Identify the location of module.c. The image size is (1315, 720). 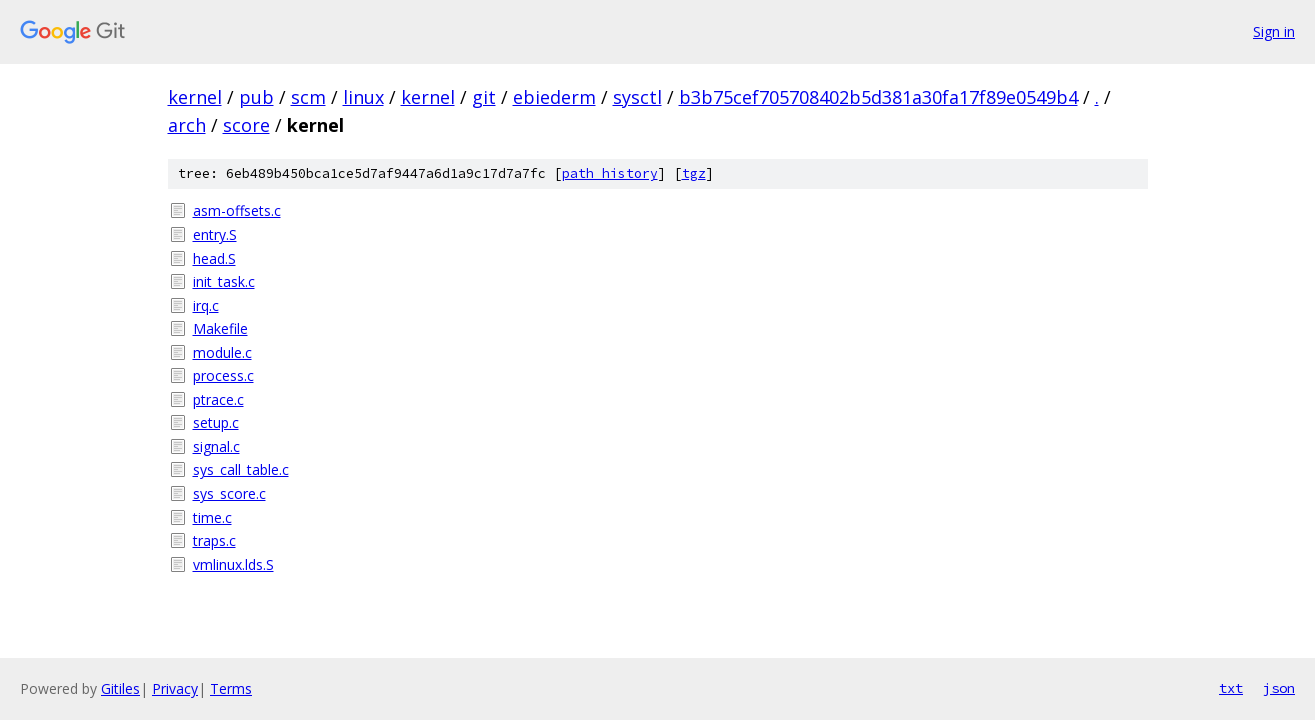
(222, 352).